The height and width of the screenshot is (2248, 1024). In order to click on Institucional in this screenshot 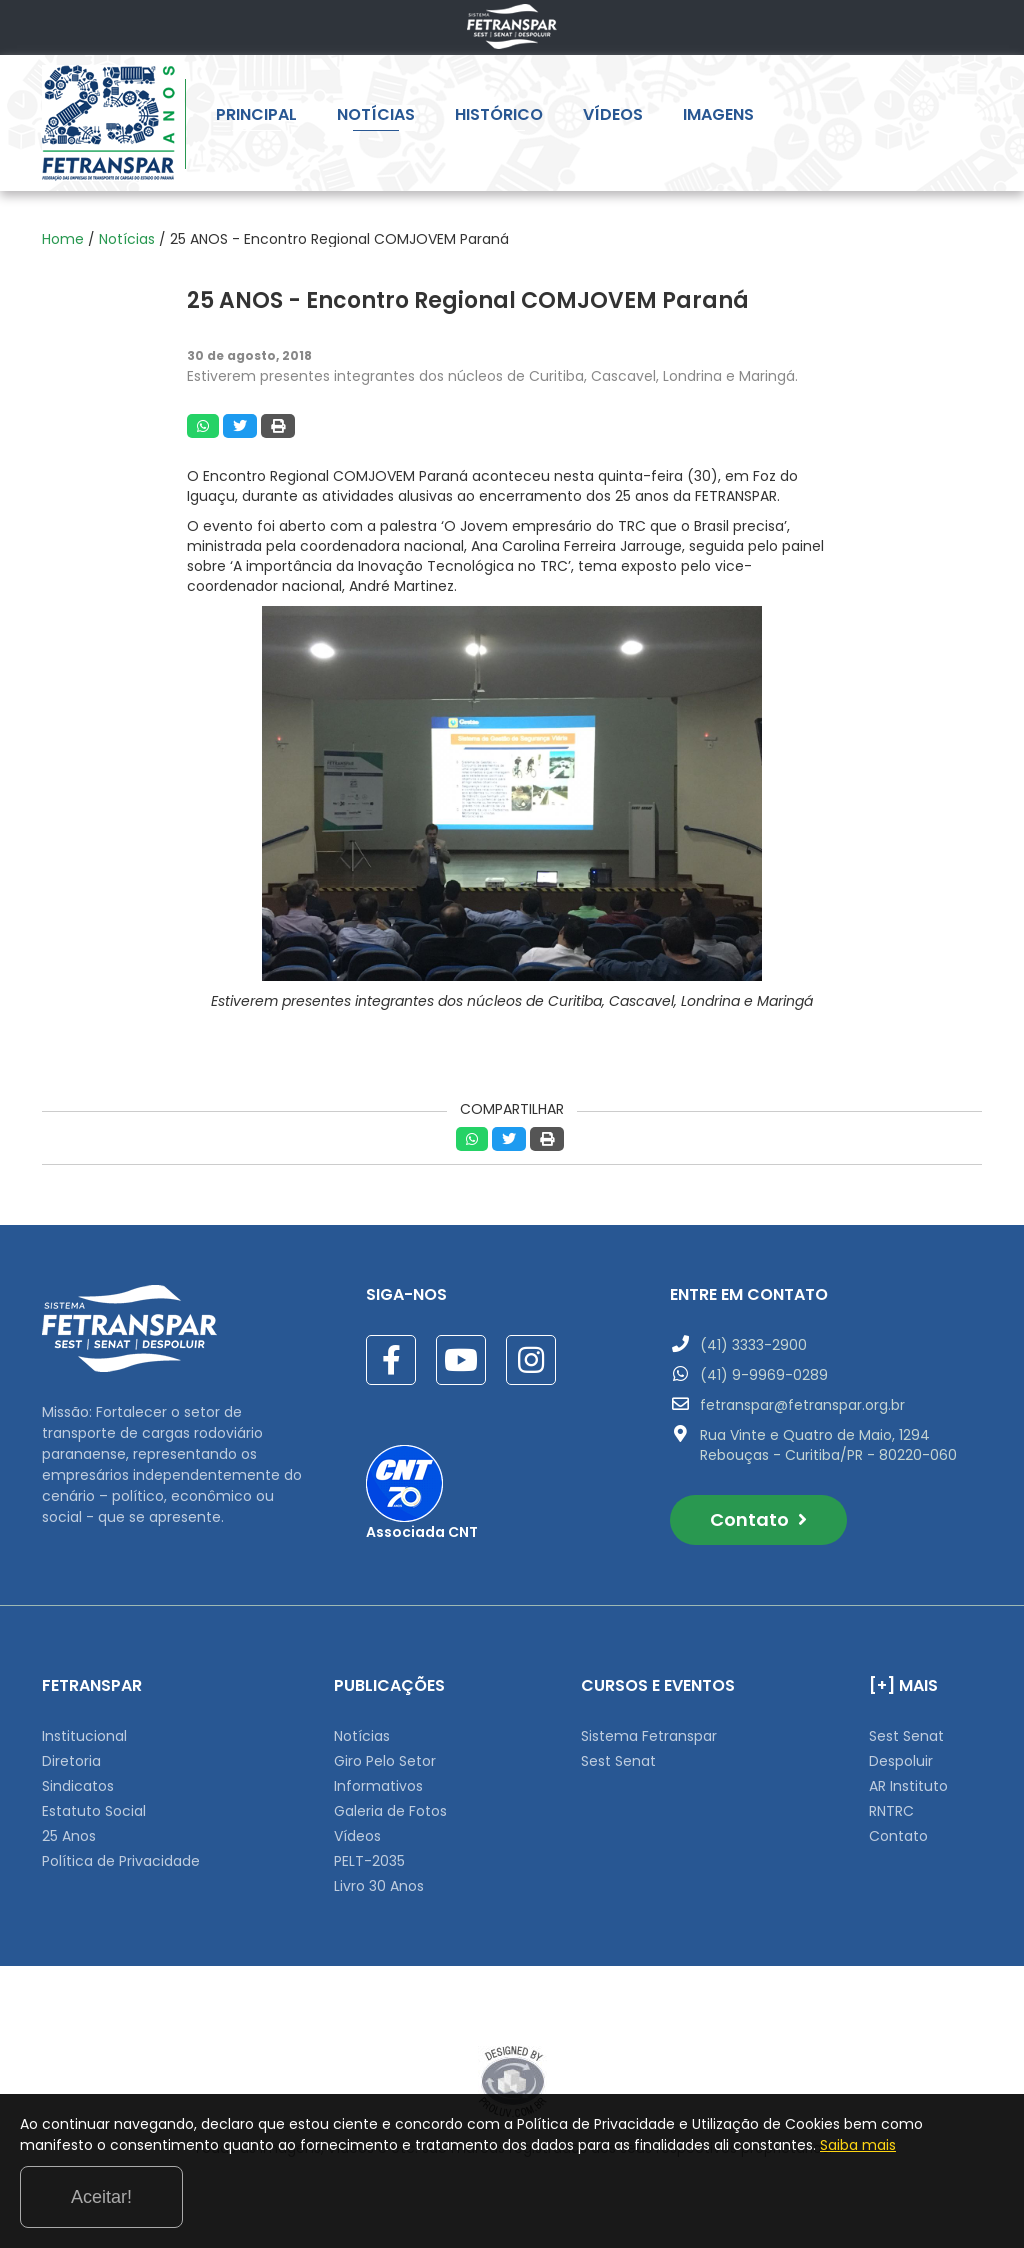, I will do `click(84, 1736)`.